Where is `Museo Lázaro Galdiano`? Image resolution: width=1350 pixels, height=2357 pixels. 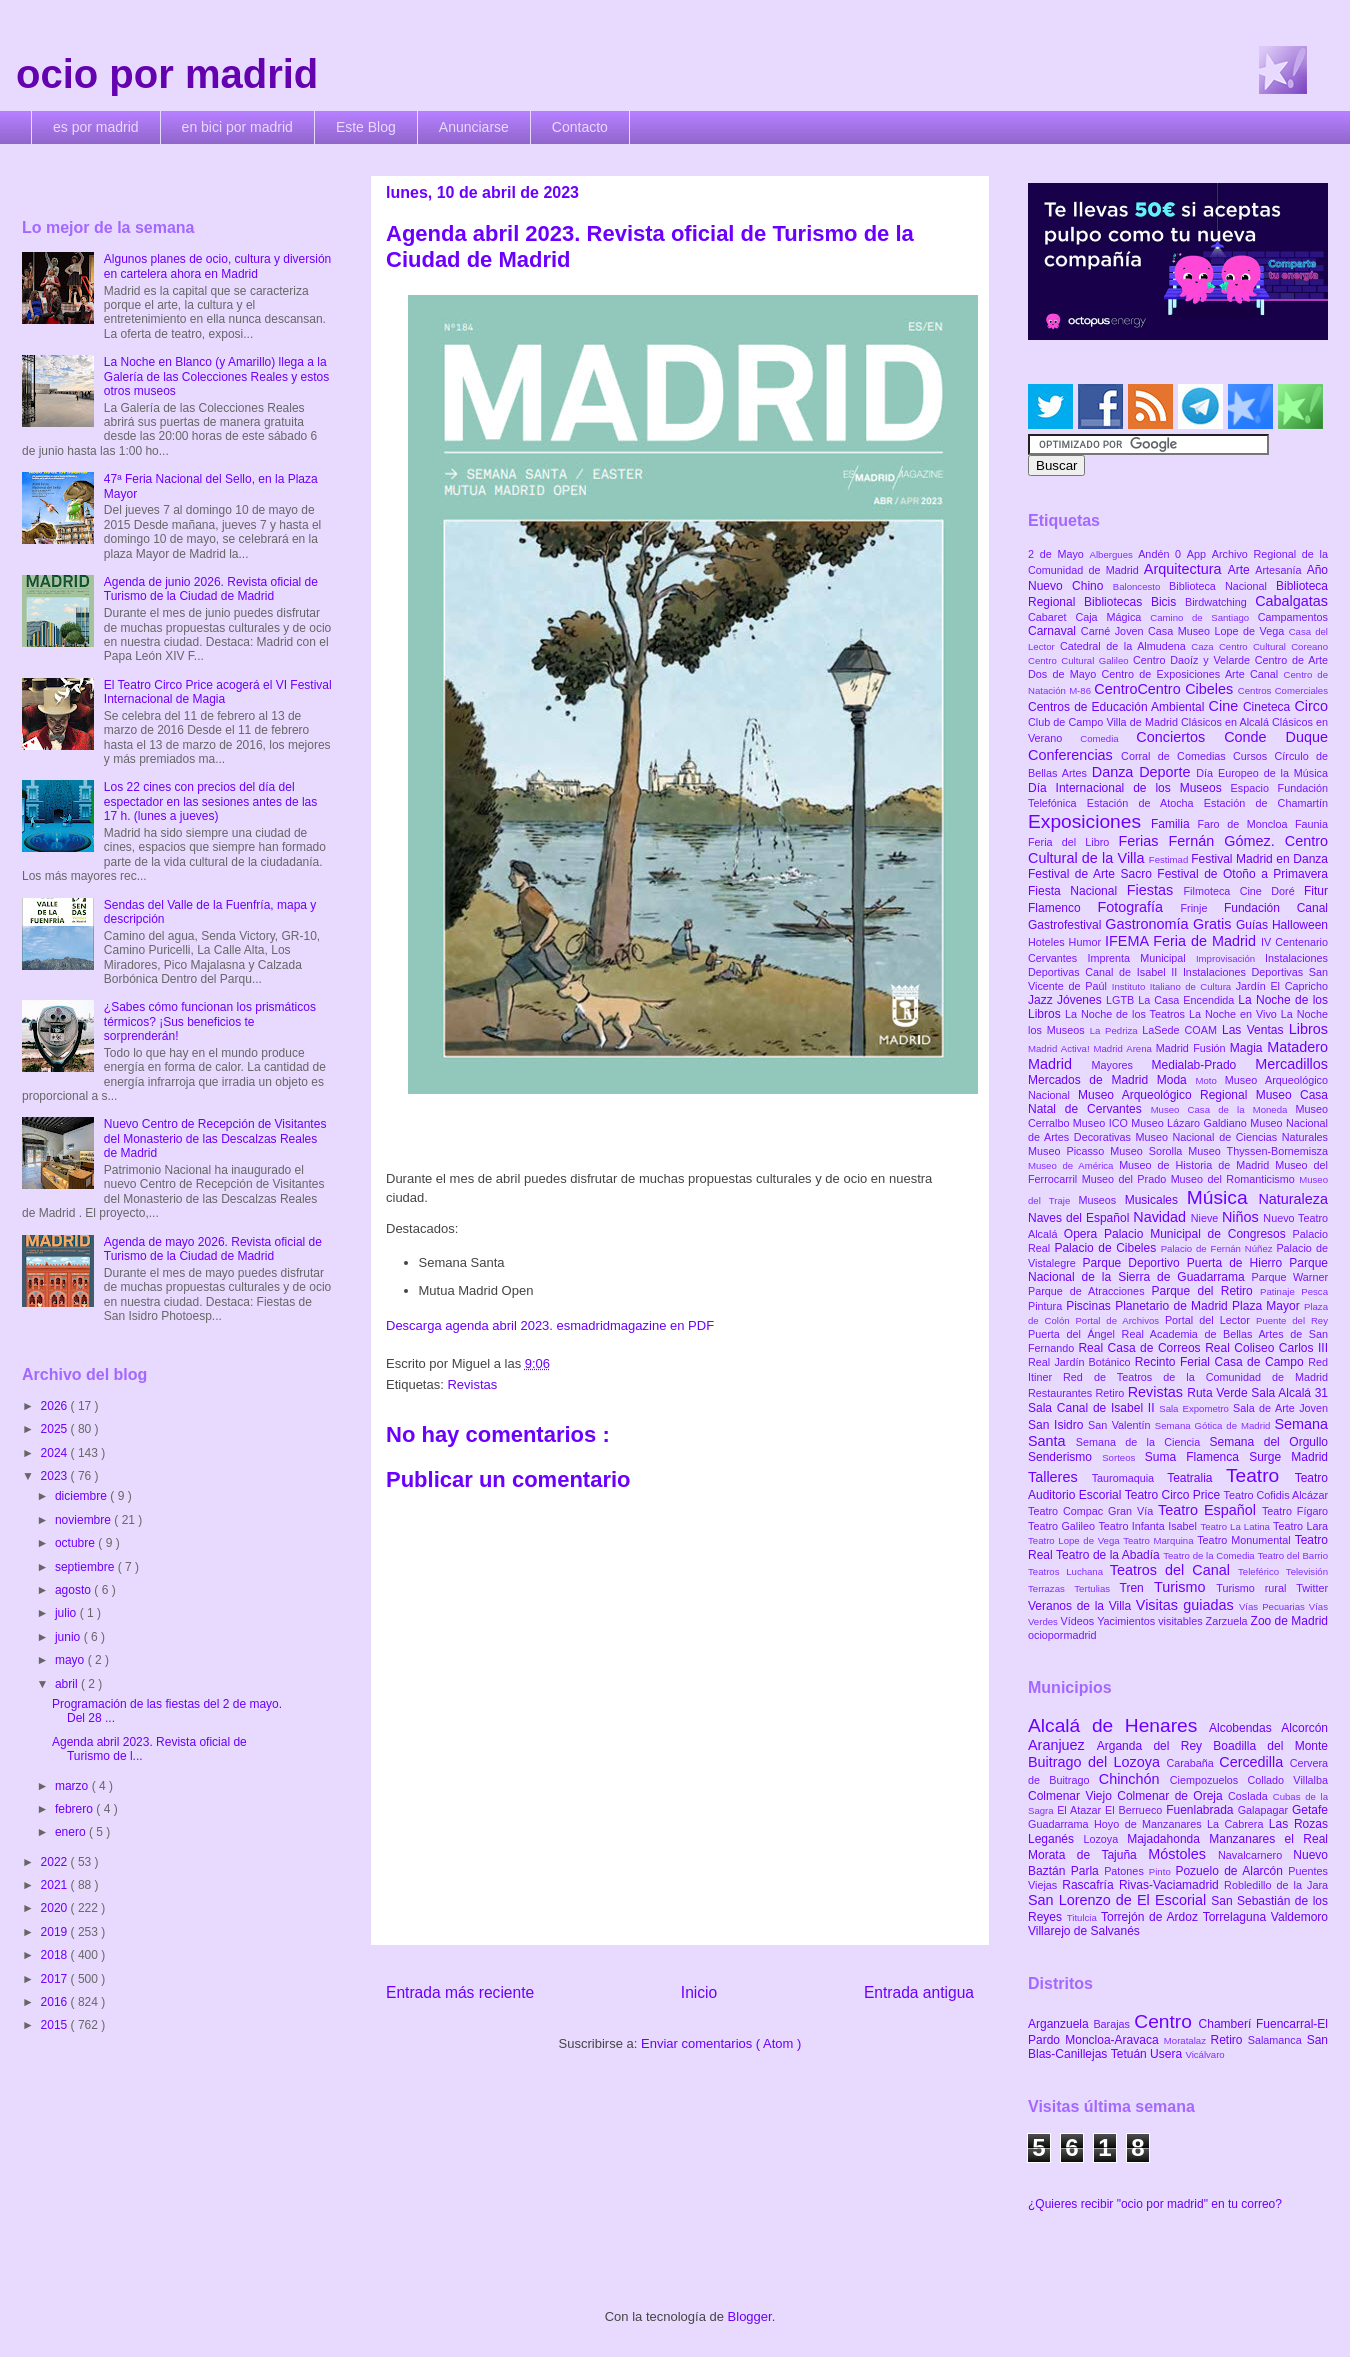
Museo Lázaro Galdiano is located at coordinates (1190, 1123).